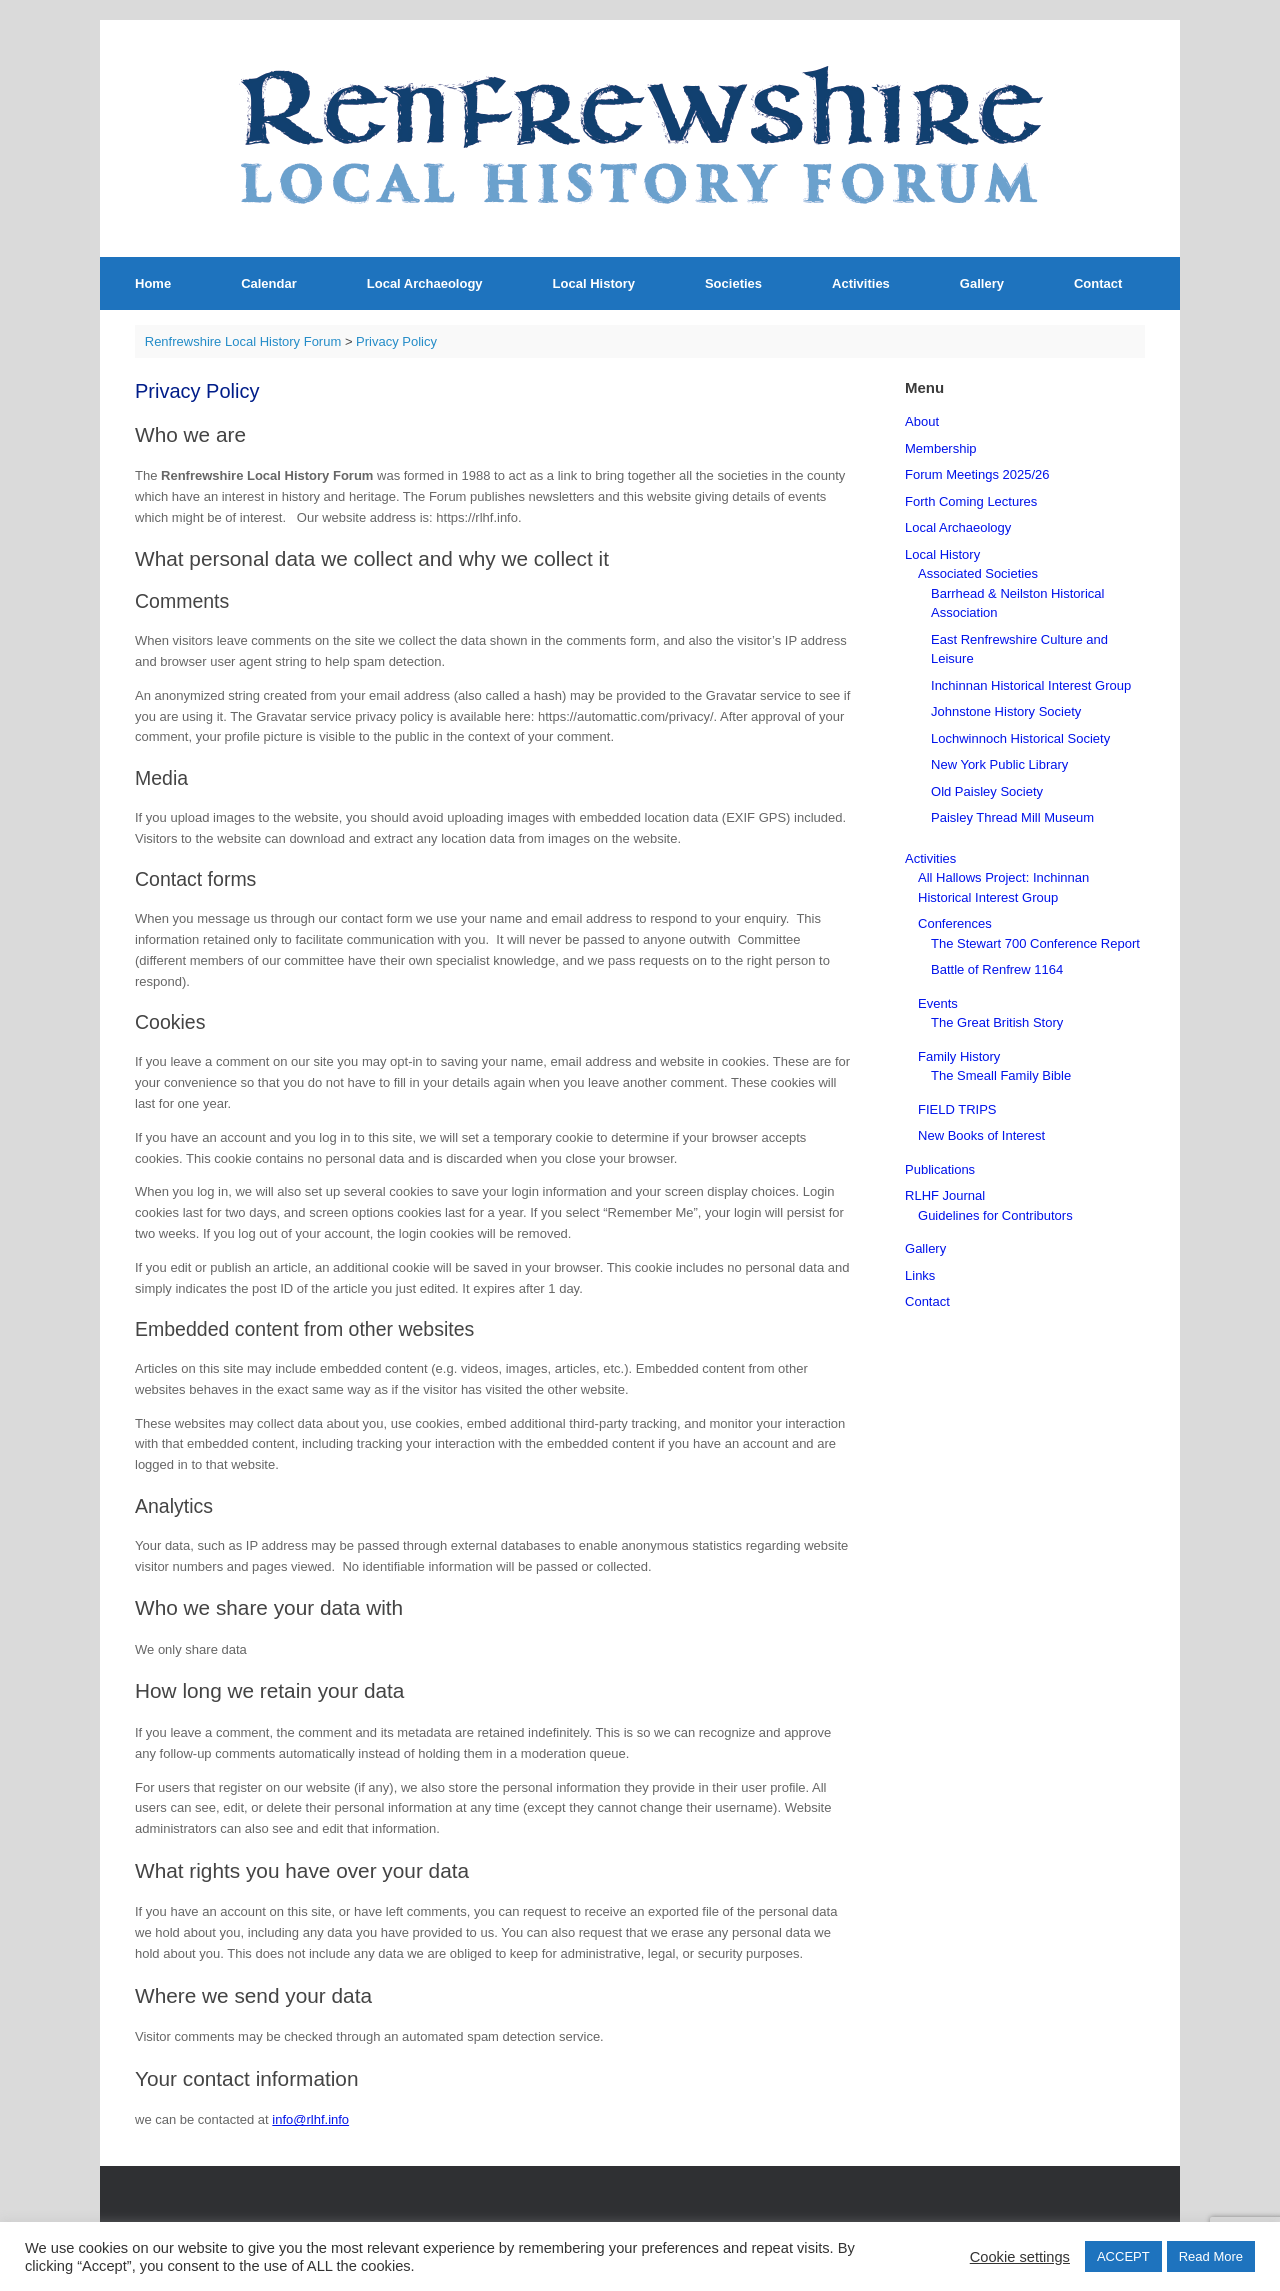  I want to click on Activities, so click(861, 283).